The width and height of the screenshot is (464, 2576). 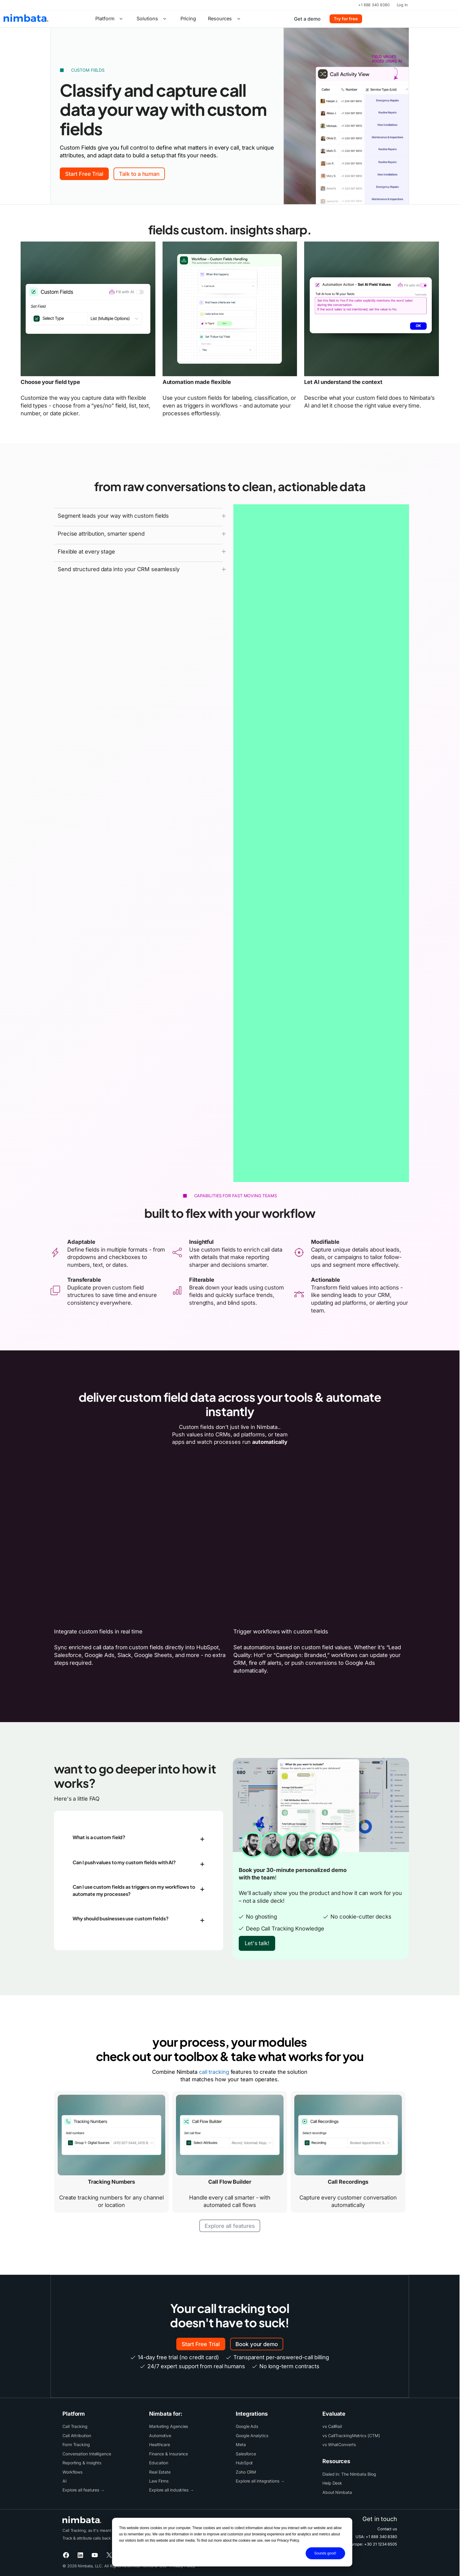 What do you see at coordinates (159, 2480) in the screenshot?
I see `Law Firms` at bounding box center [159, 2480].